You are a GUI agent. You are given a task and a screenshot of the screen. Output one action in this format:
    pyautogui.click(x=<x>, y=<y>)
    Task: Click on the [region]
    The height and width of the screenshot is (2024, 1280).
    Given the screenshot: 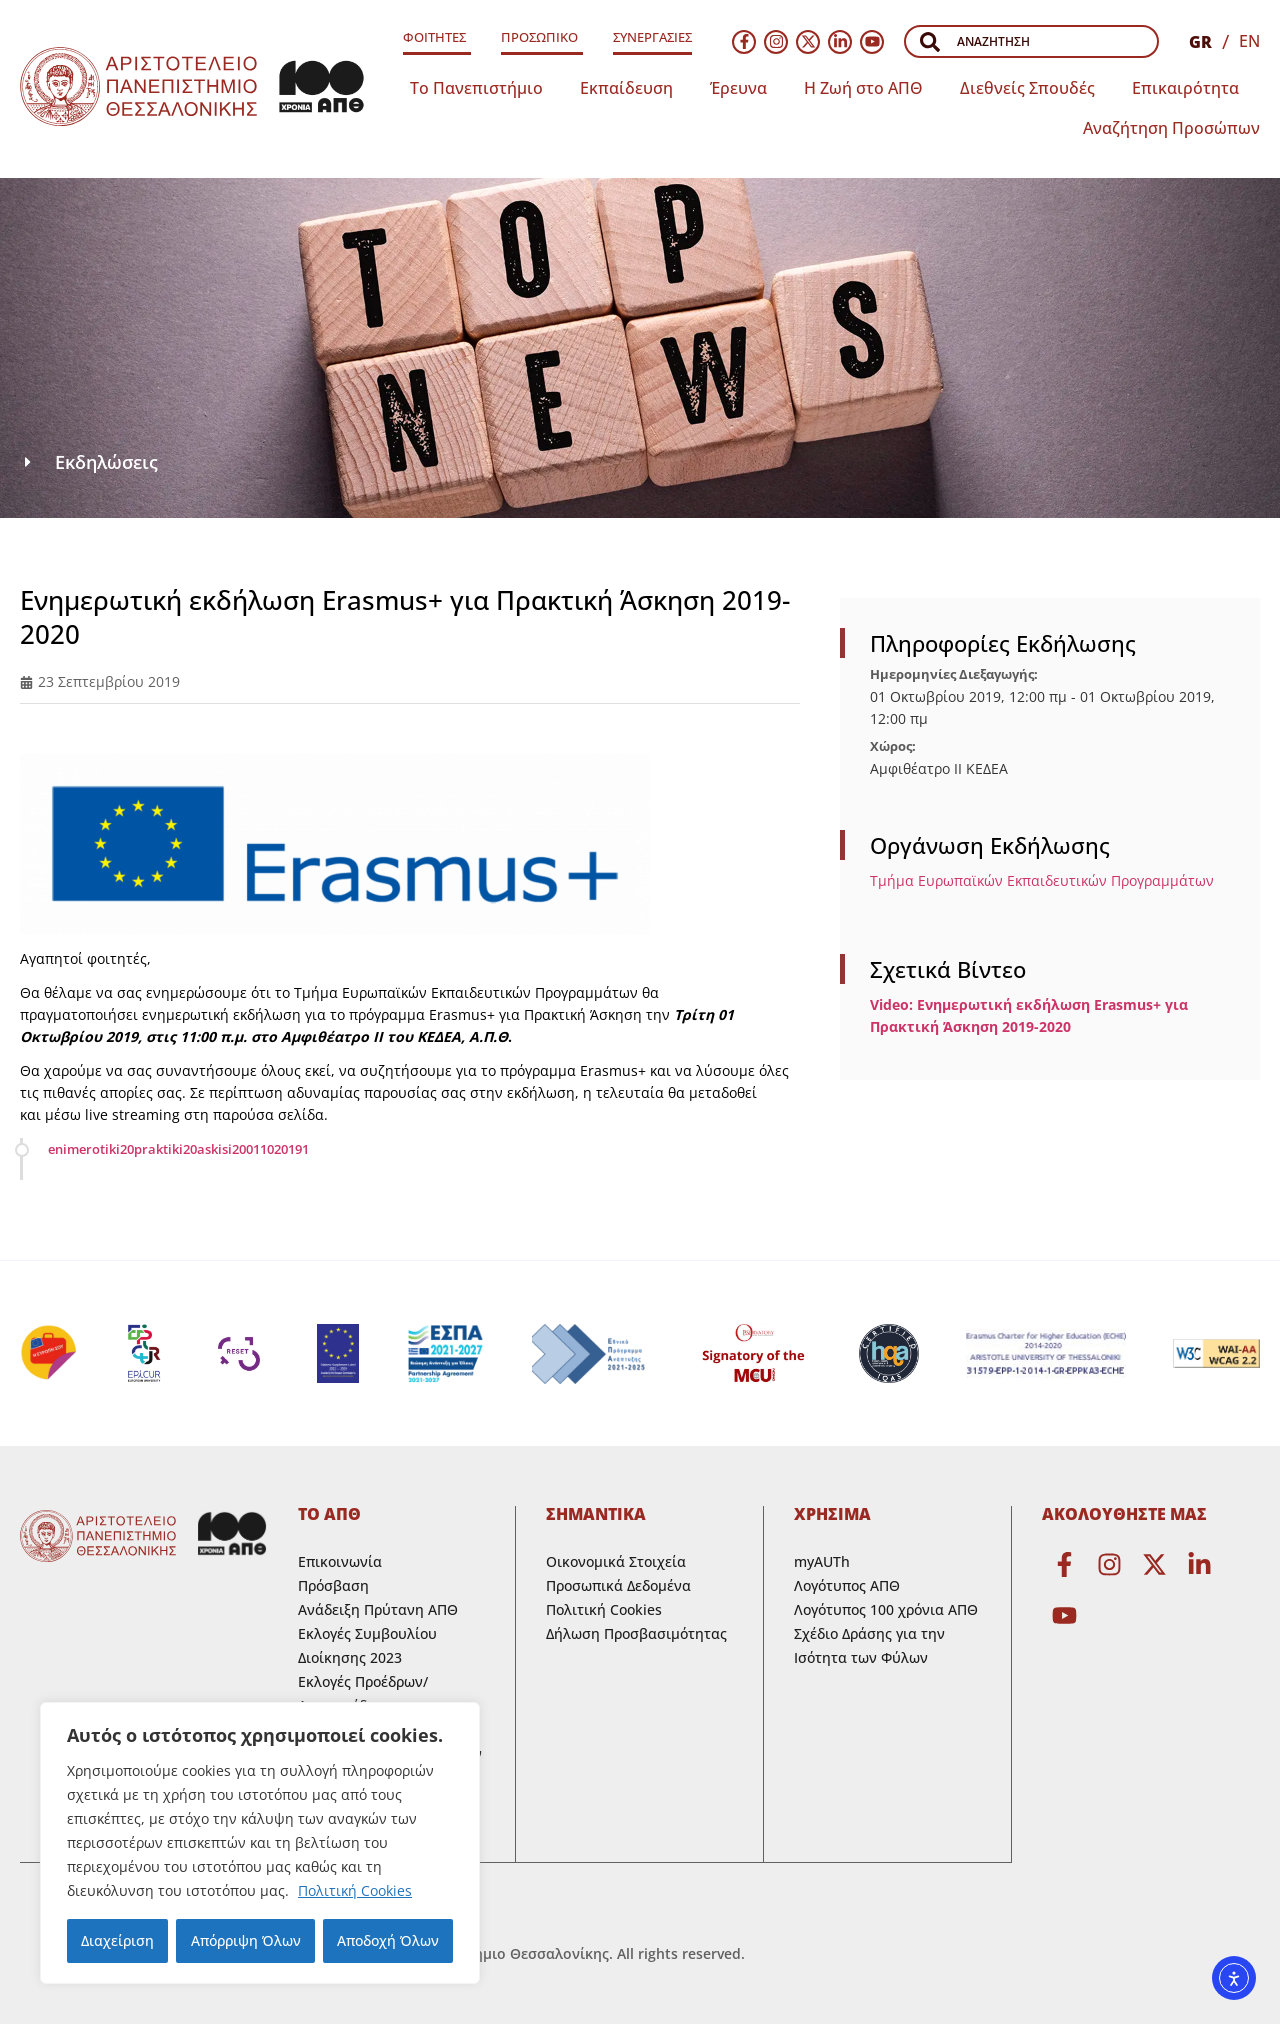 What is the action you would take?
    pyautogui.click(x=260, y=1843)
    